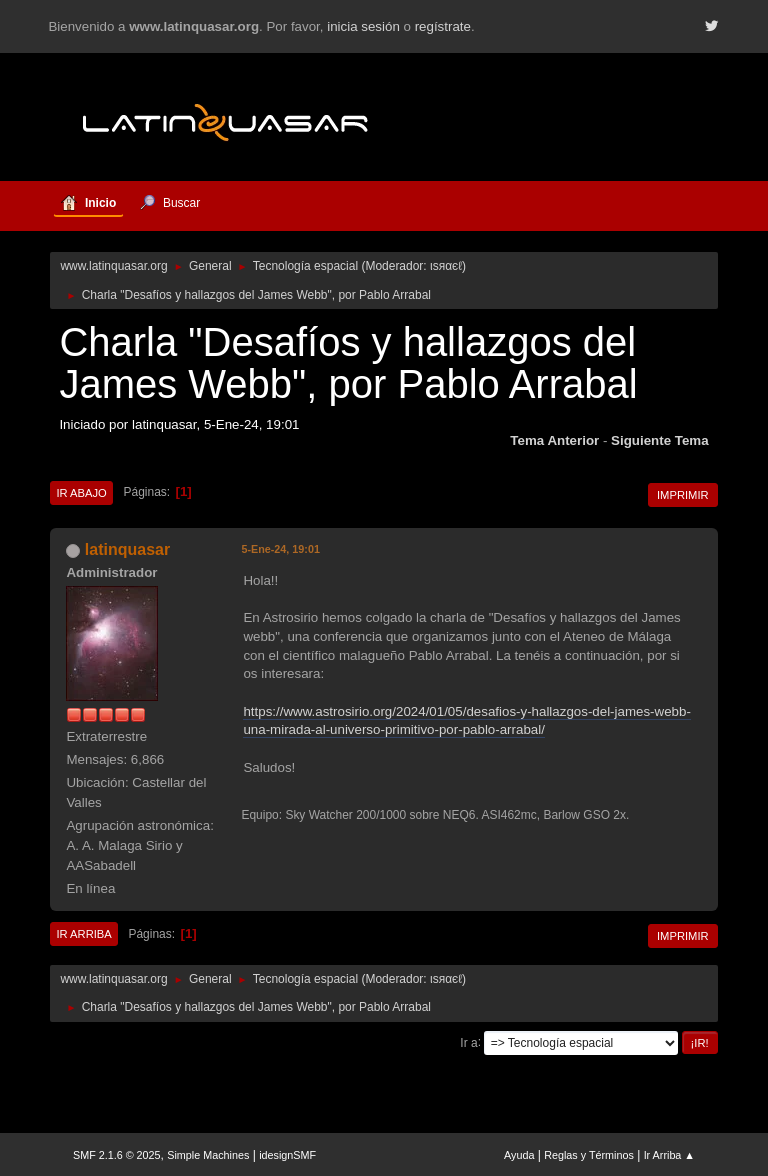  Describe the element at coordinates (127, 549) in the screenshot. I see `latinquasar` at that location.